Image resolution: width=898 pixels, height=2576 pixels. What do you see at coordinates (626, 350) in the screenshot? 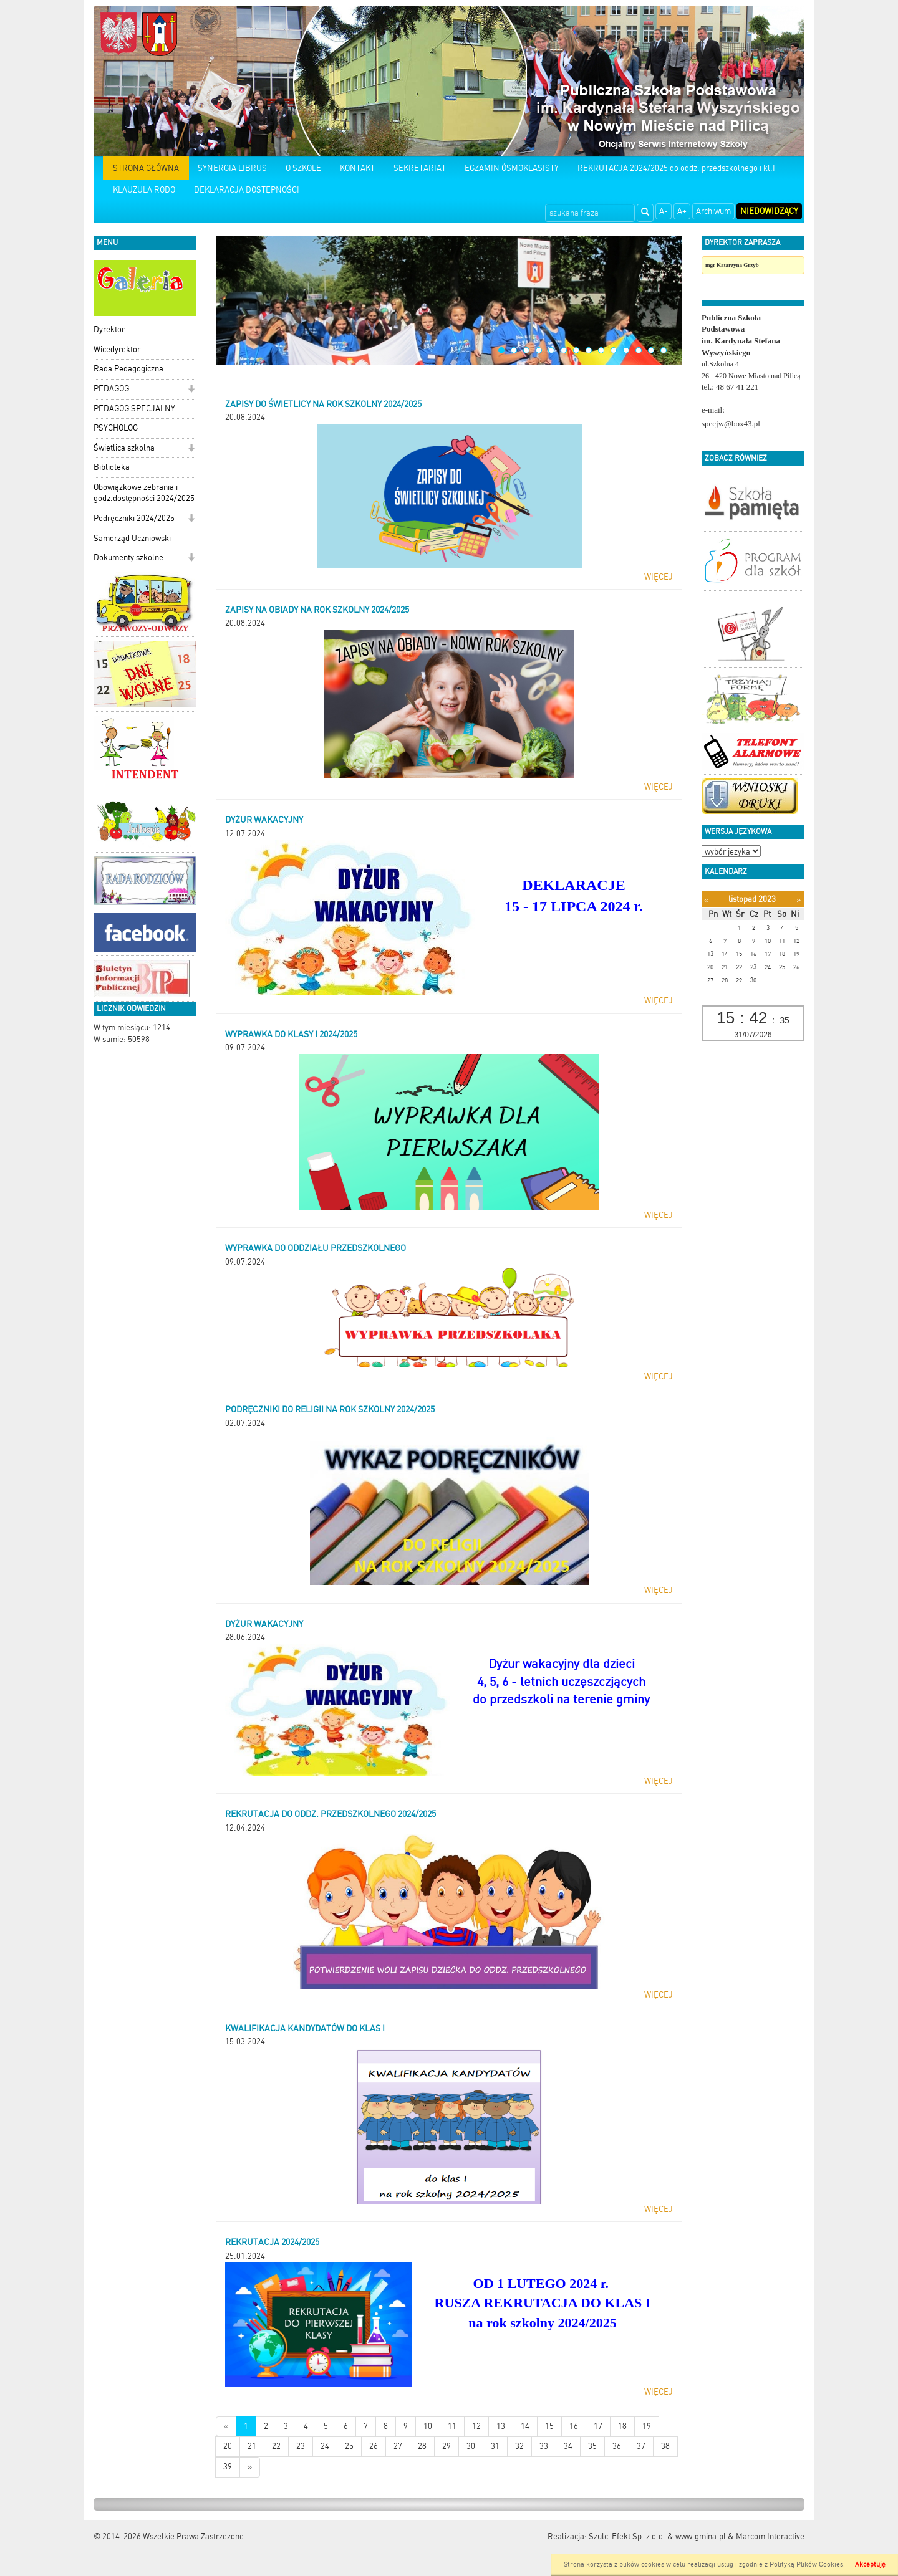
I see `11` at bounding box center [626, 350].